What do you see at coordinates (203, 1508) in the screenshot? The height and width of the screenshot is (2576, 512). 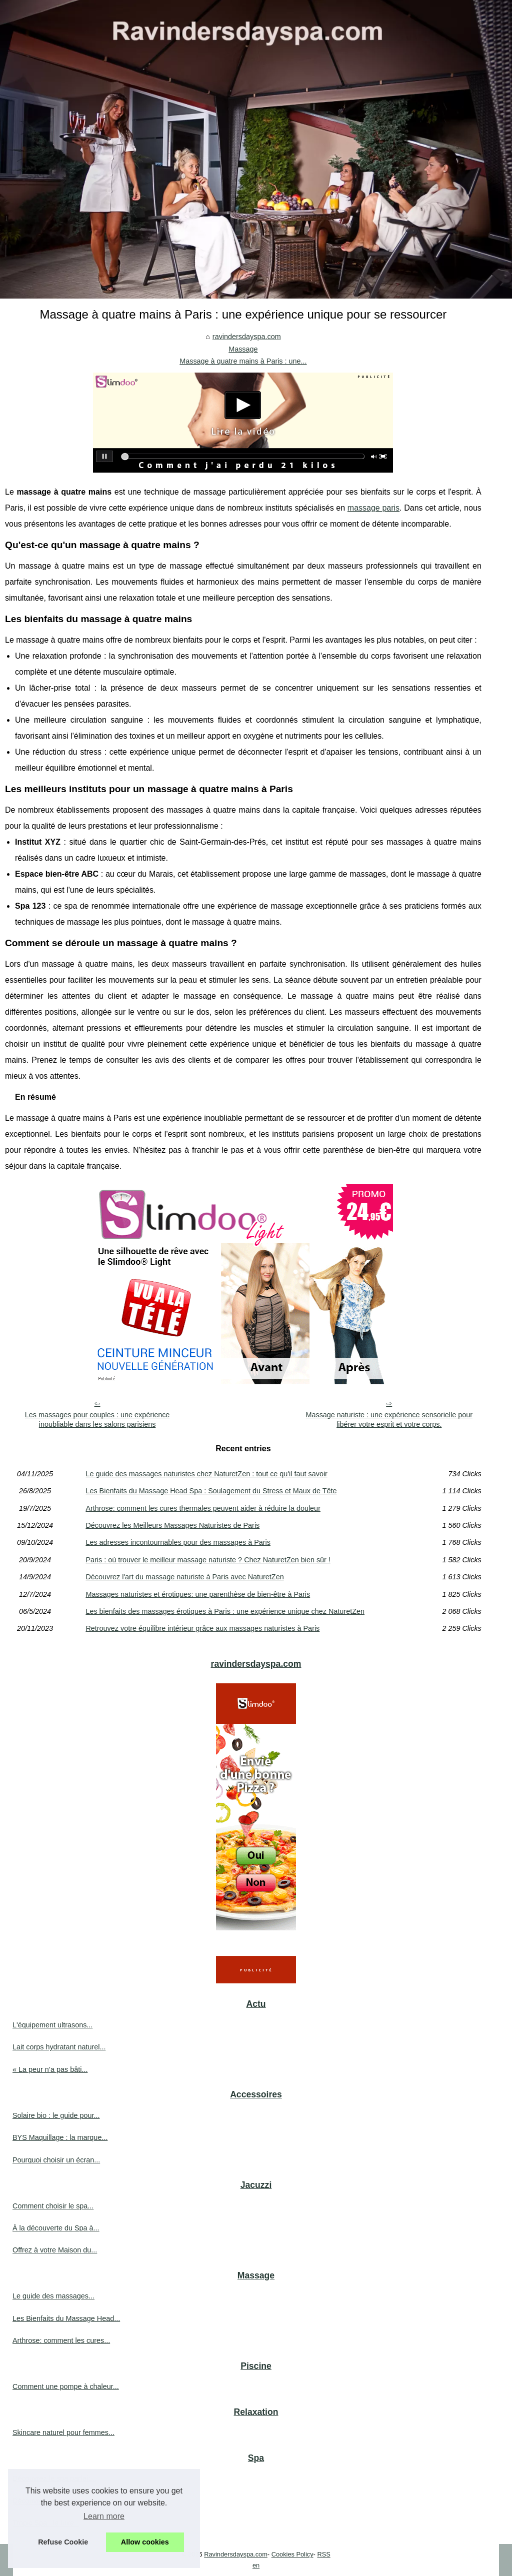 I see `Arthrose: comment les cures thermales peuvent aider à réduire la douleur` at bounding box center [203, 1508].